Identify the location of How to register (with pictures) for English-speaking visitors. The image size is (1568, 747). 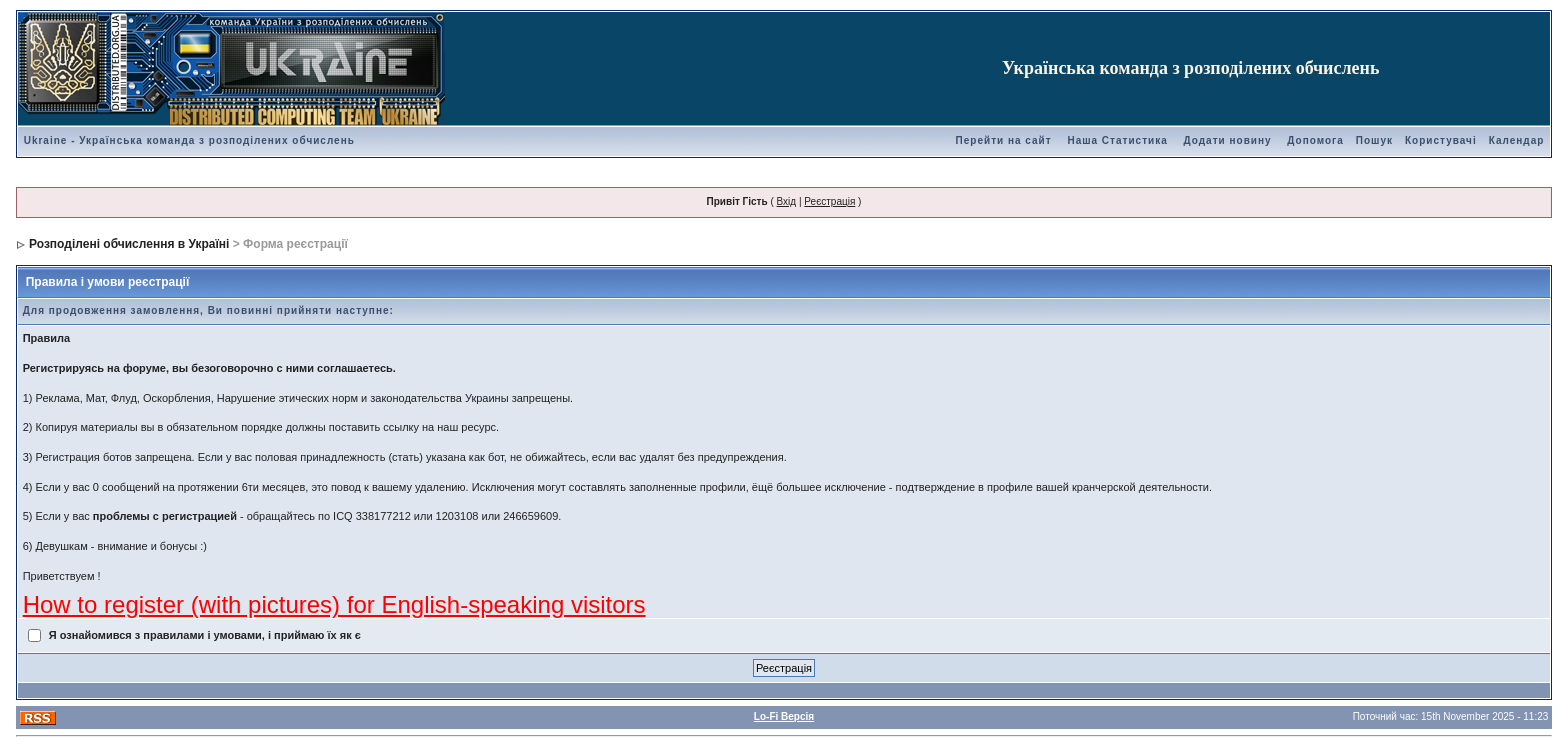
(334, 604).